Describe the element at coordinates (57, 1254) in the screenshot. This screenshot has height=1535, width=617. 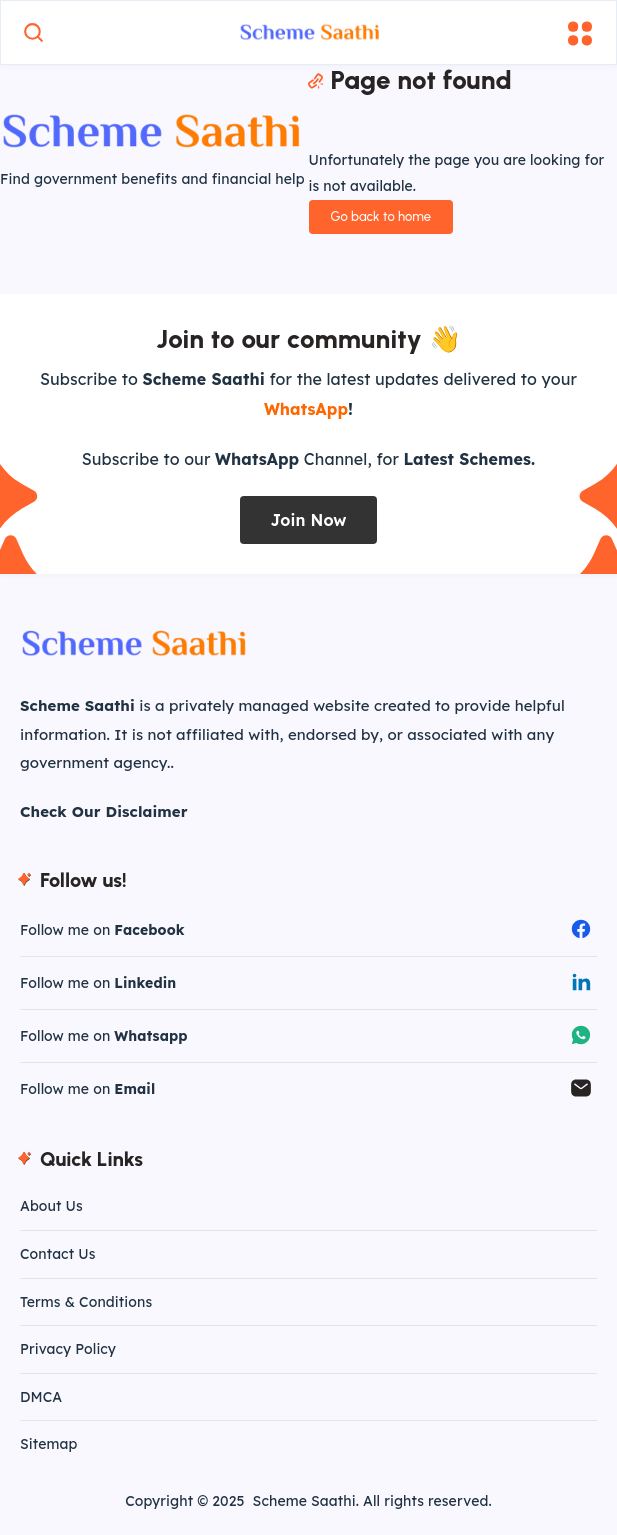
I see `Contact Us` at that location.